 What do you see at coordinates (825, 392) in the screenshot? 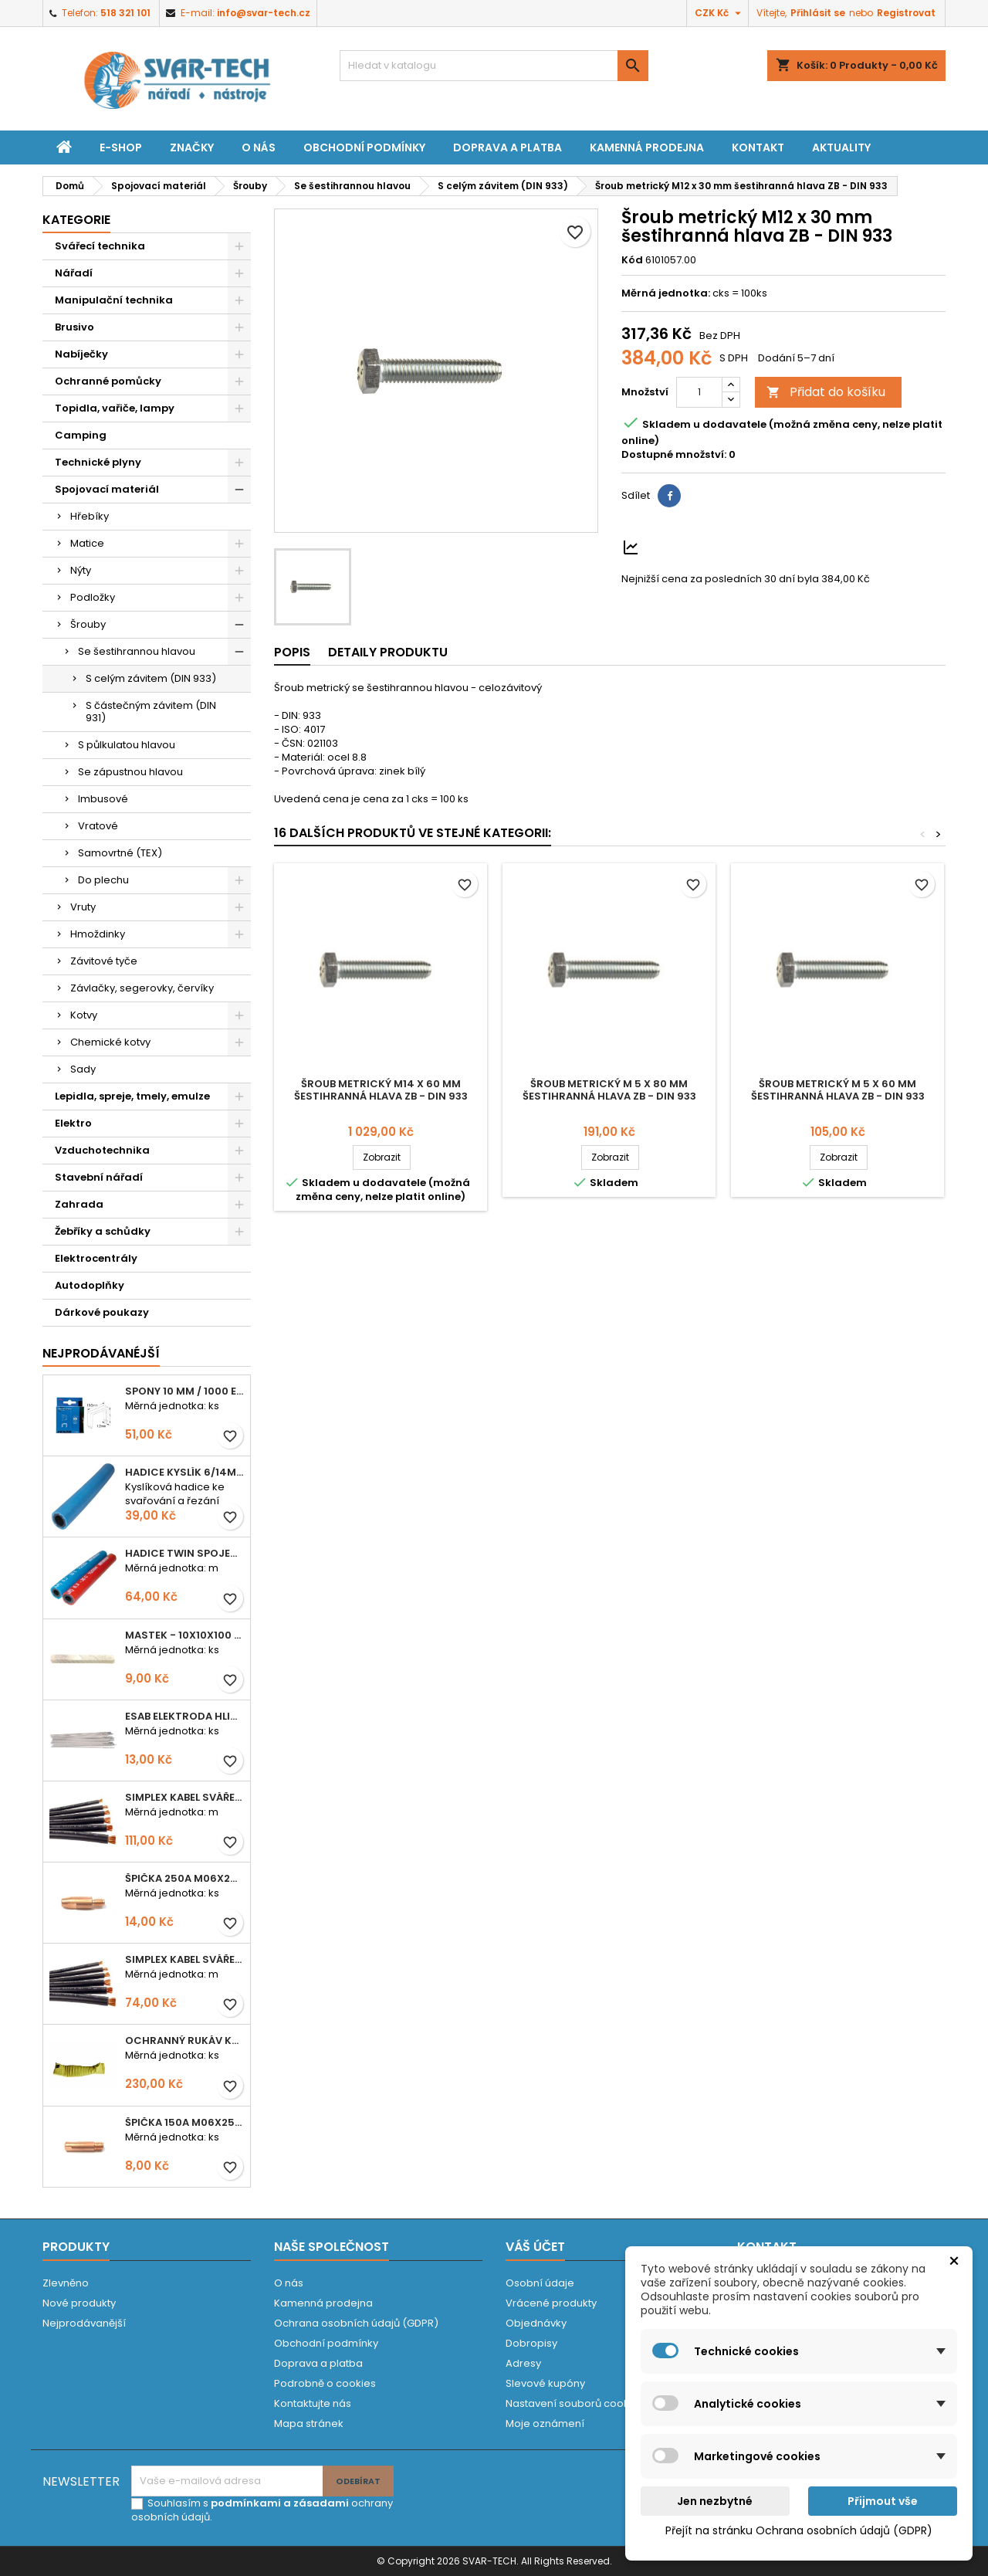
I see `Přidat do košíku` at bounding box center [825, 392].